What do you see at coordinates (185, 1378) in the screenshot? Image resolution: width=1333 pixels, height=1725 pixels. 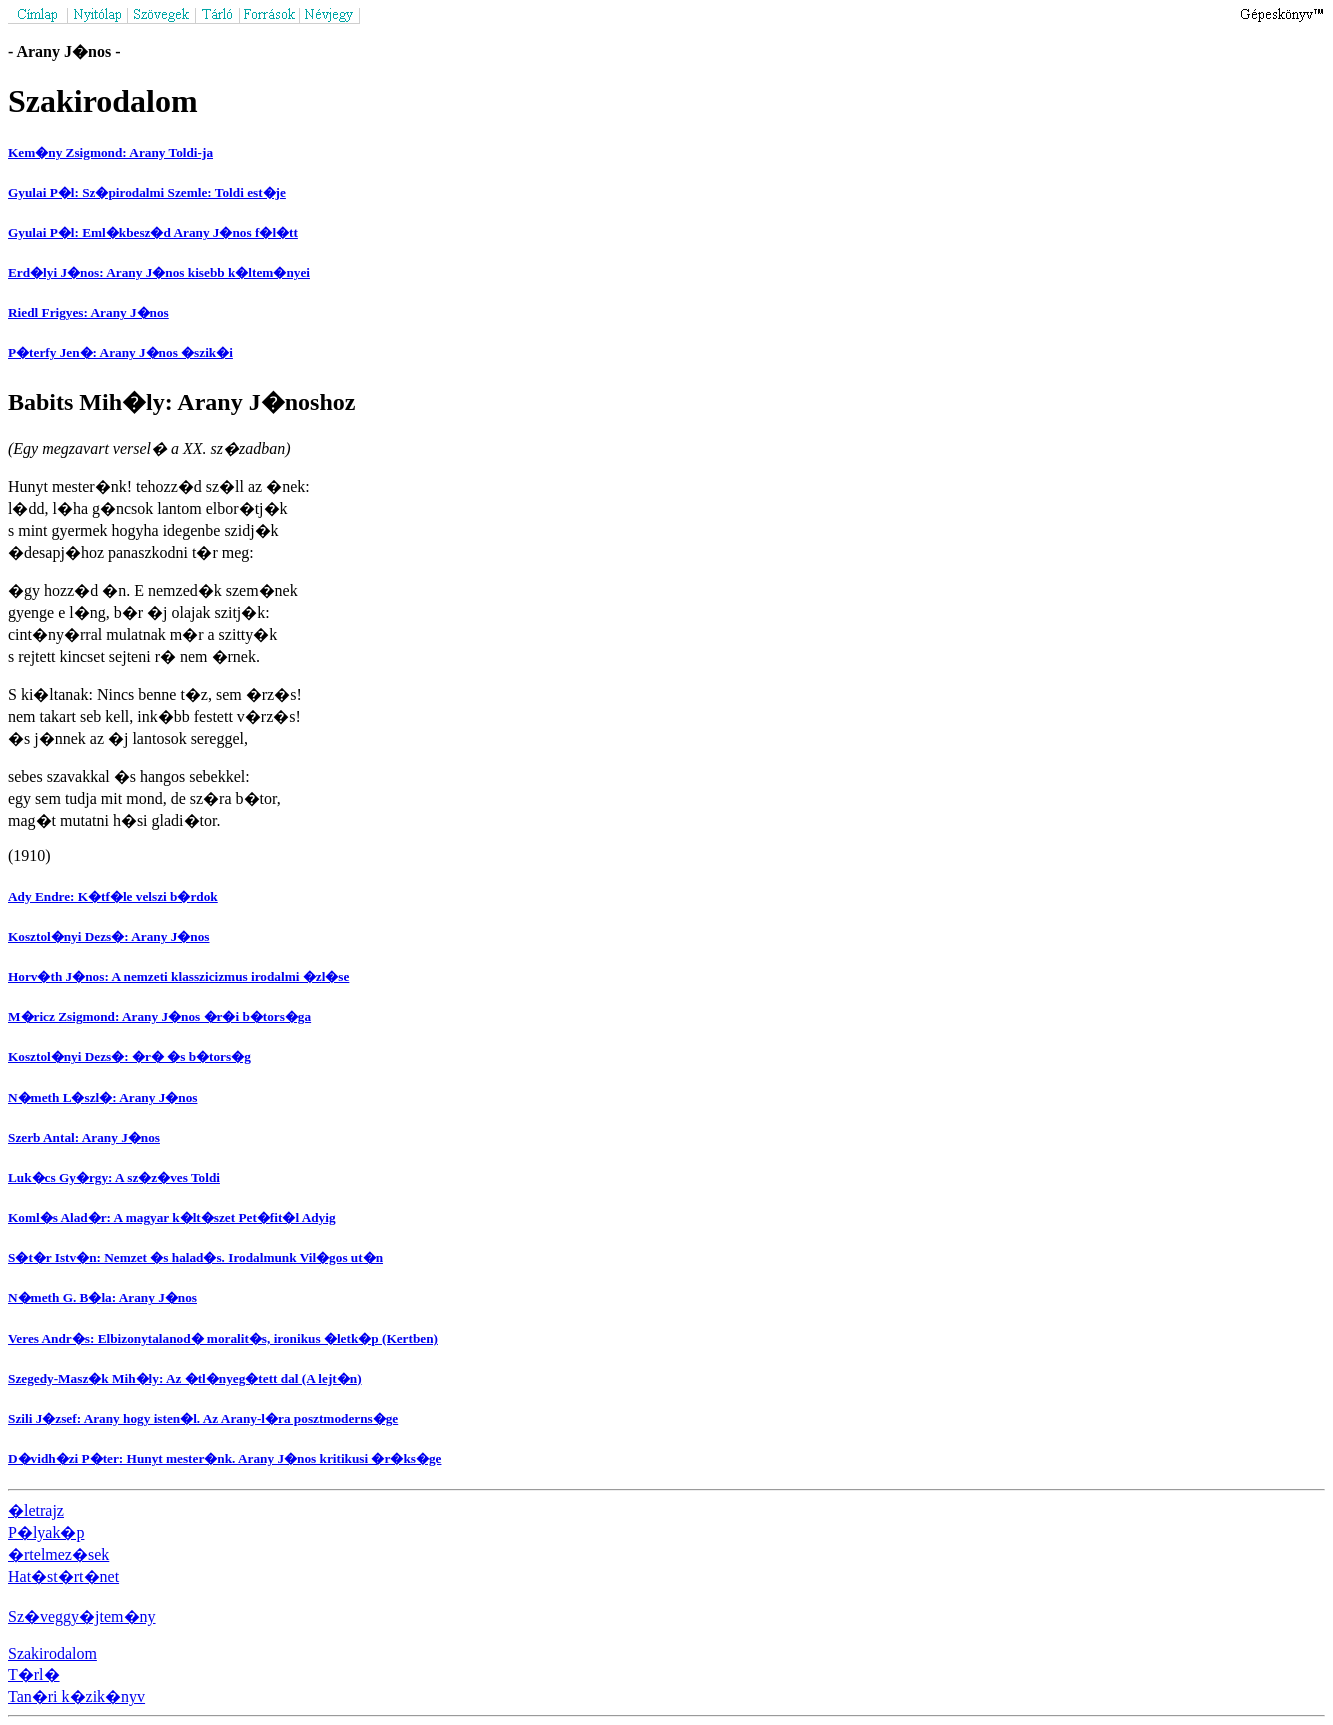 I see `Szegedy-Masz�k Mih�ly: Az �tl�nyeg�tett dal (A lejt�n)` at bounding box center [185, 1378].